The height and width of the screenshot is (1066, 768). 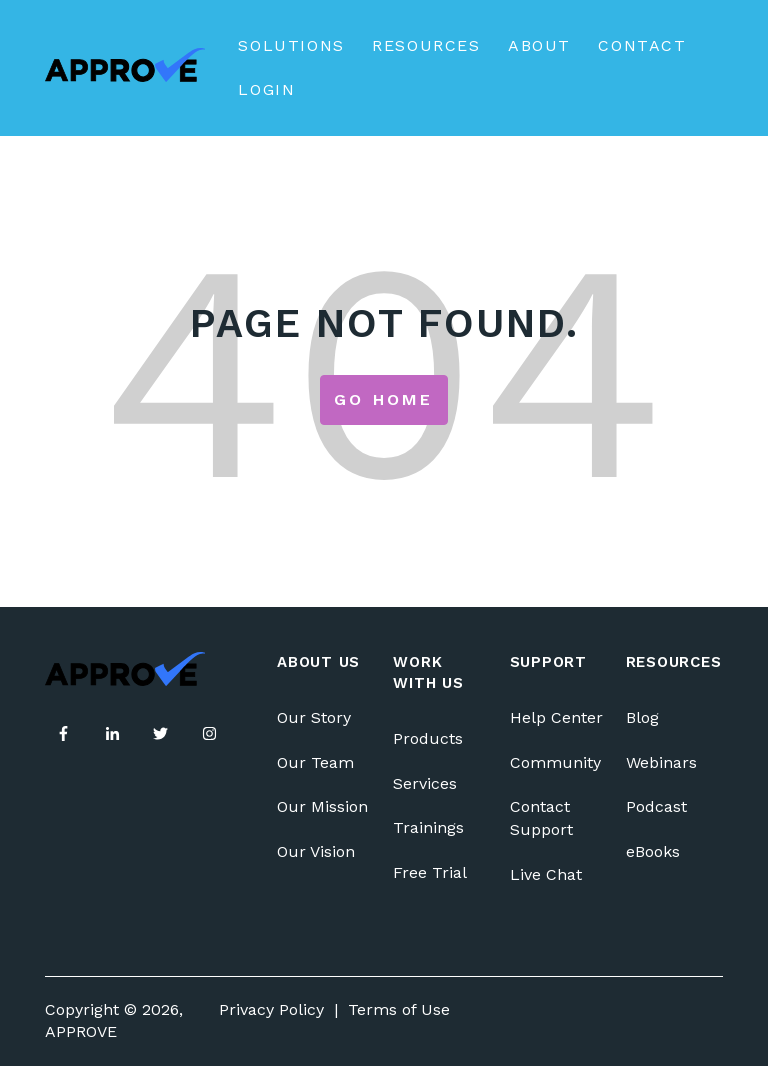 I want to click on Our Mission [menuitem], so click(x=322, y=806).